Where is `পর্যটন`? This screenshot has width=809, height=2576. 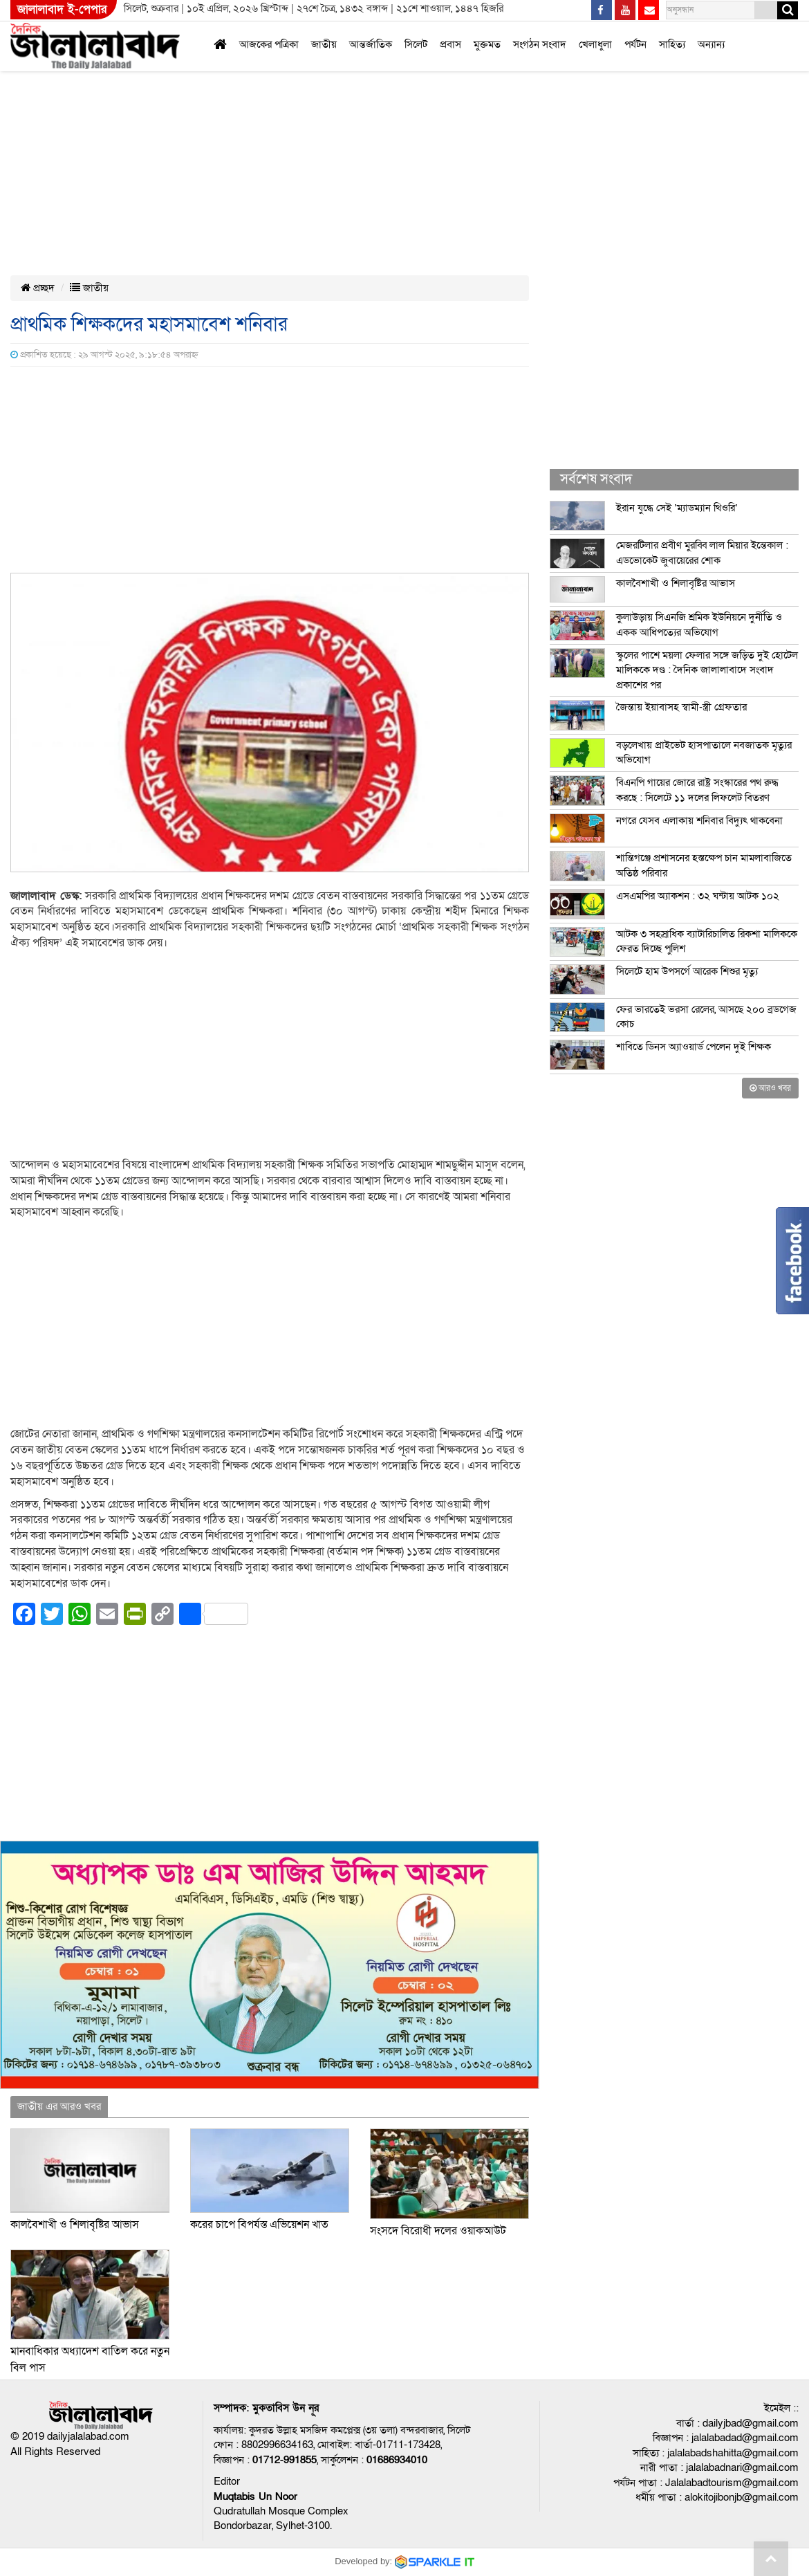 পর্যটন is located at coordinates (635, 44).